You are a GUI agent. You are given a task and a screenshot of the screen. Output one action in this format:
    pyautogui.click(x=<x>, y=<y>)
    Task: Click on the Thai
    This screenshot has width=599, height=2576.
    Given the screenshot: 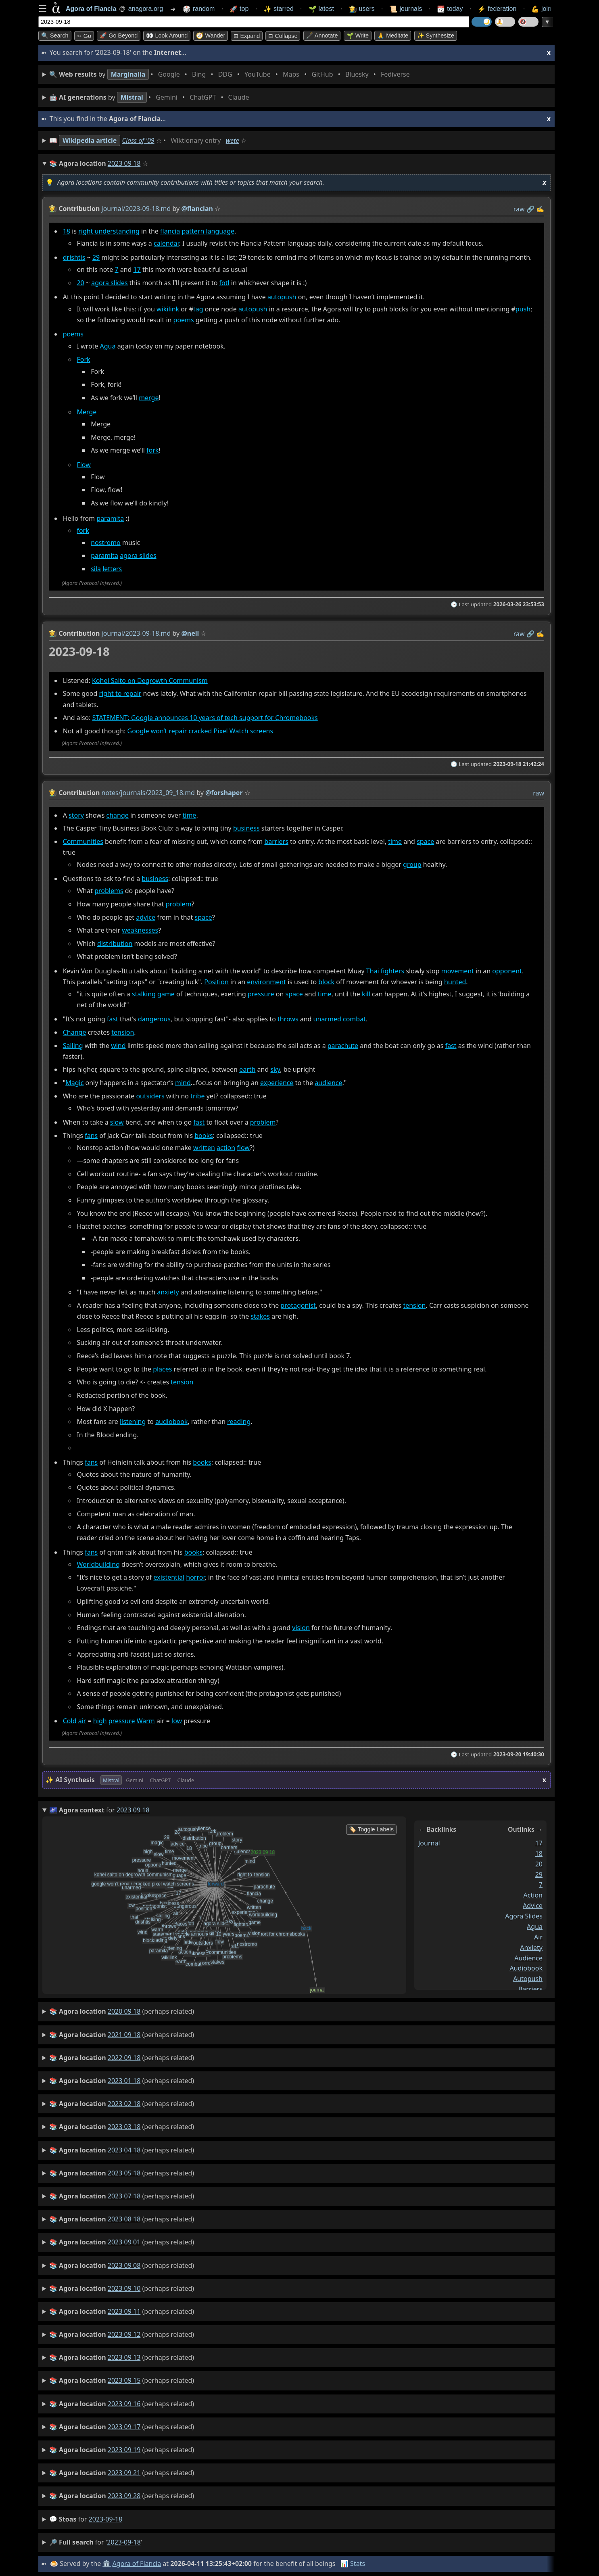 What is the action you would take?
    pyautogui.click(x=372, y=971)
    